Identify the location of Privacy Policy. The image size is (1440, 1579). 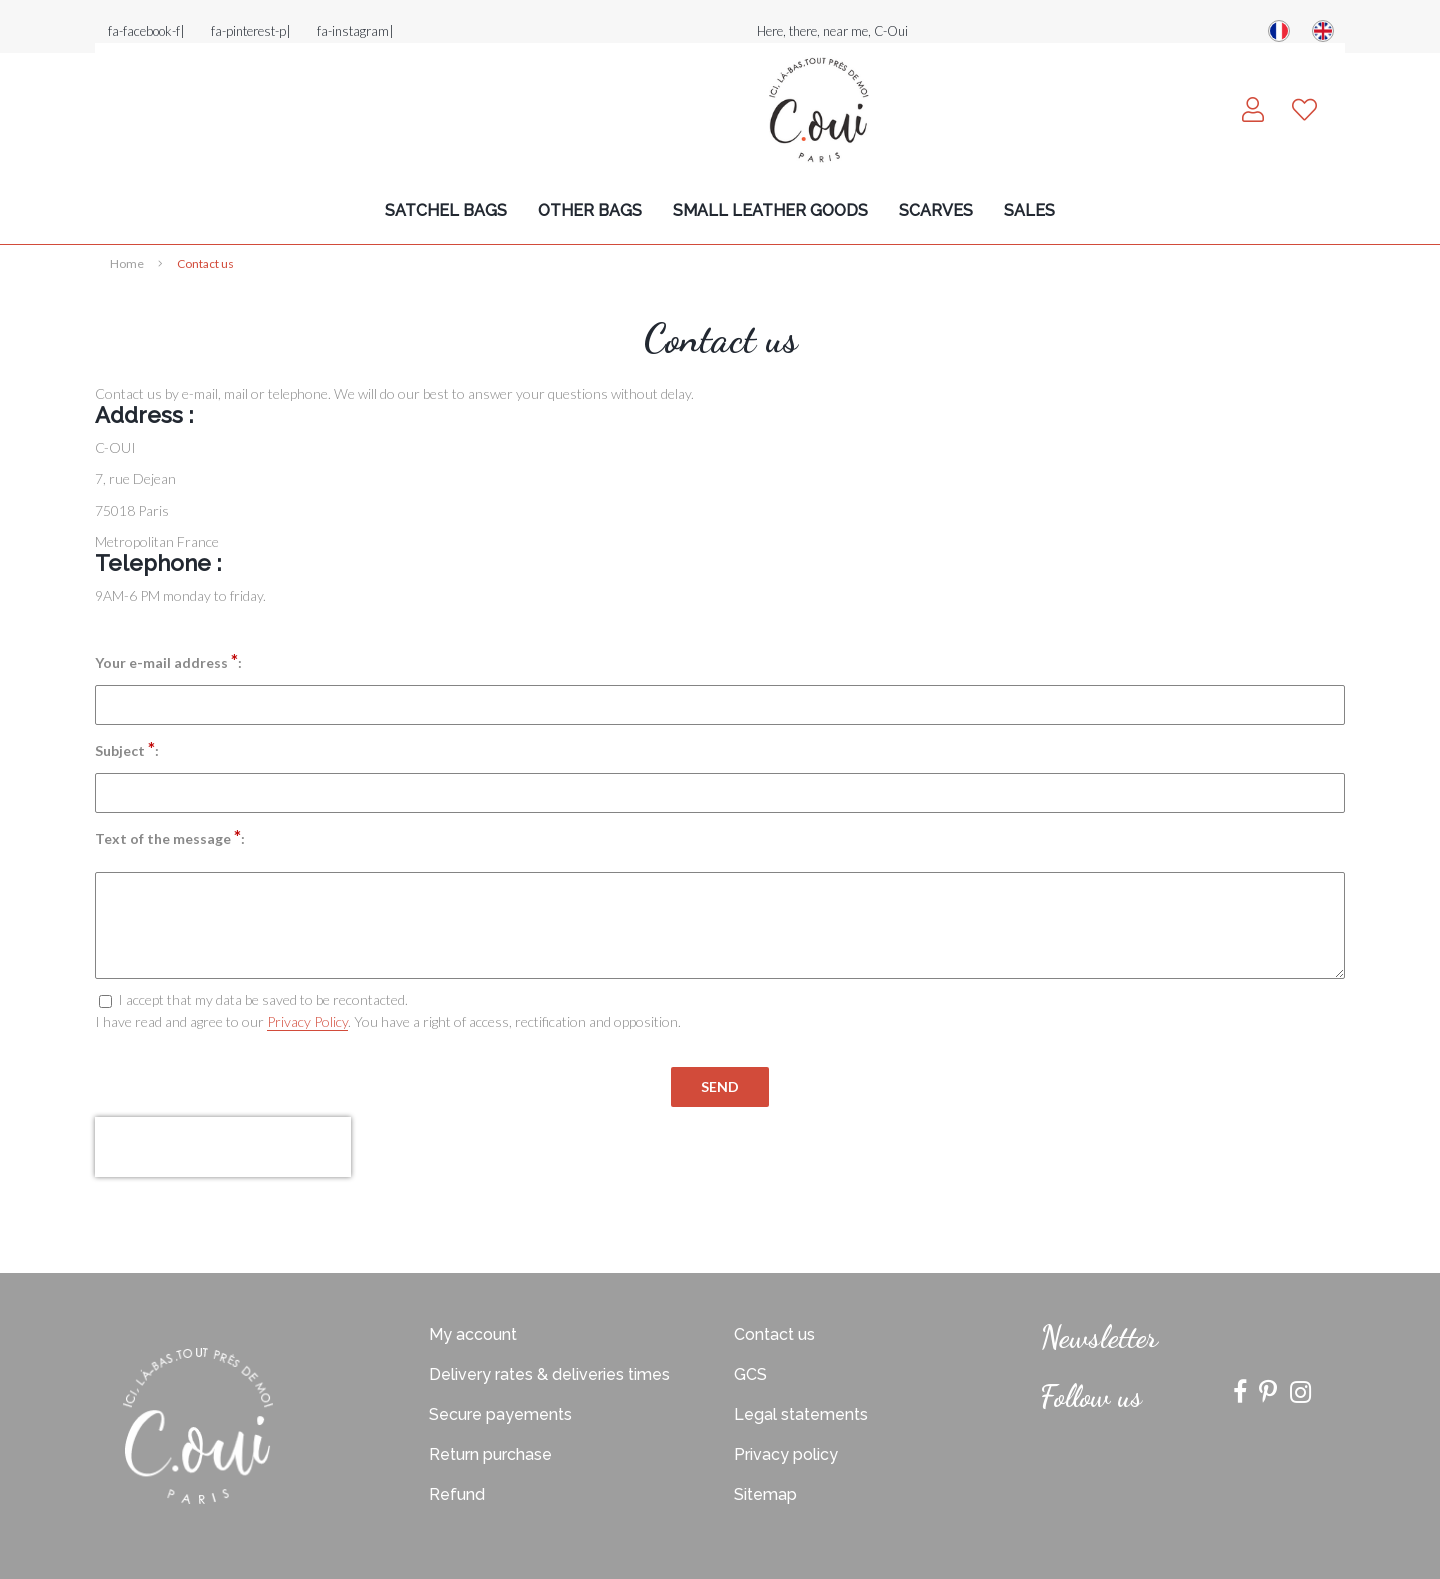
(307, 1021).